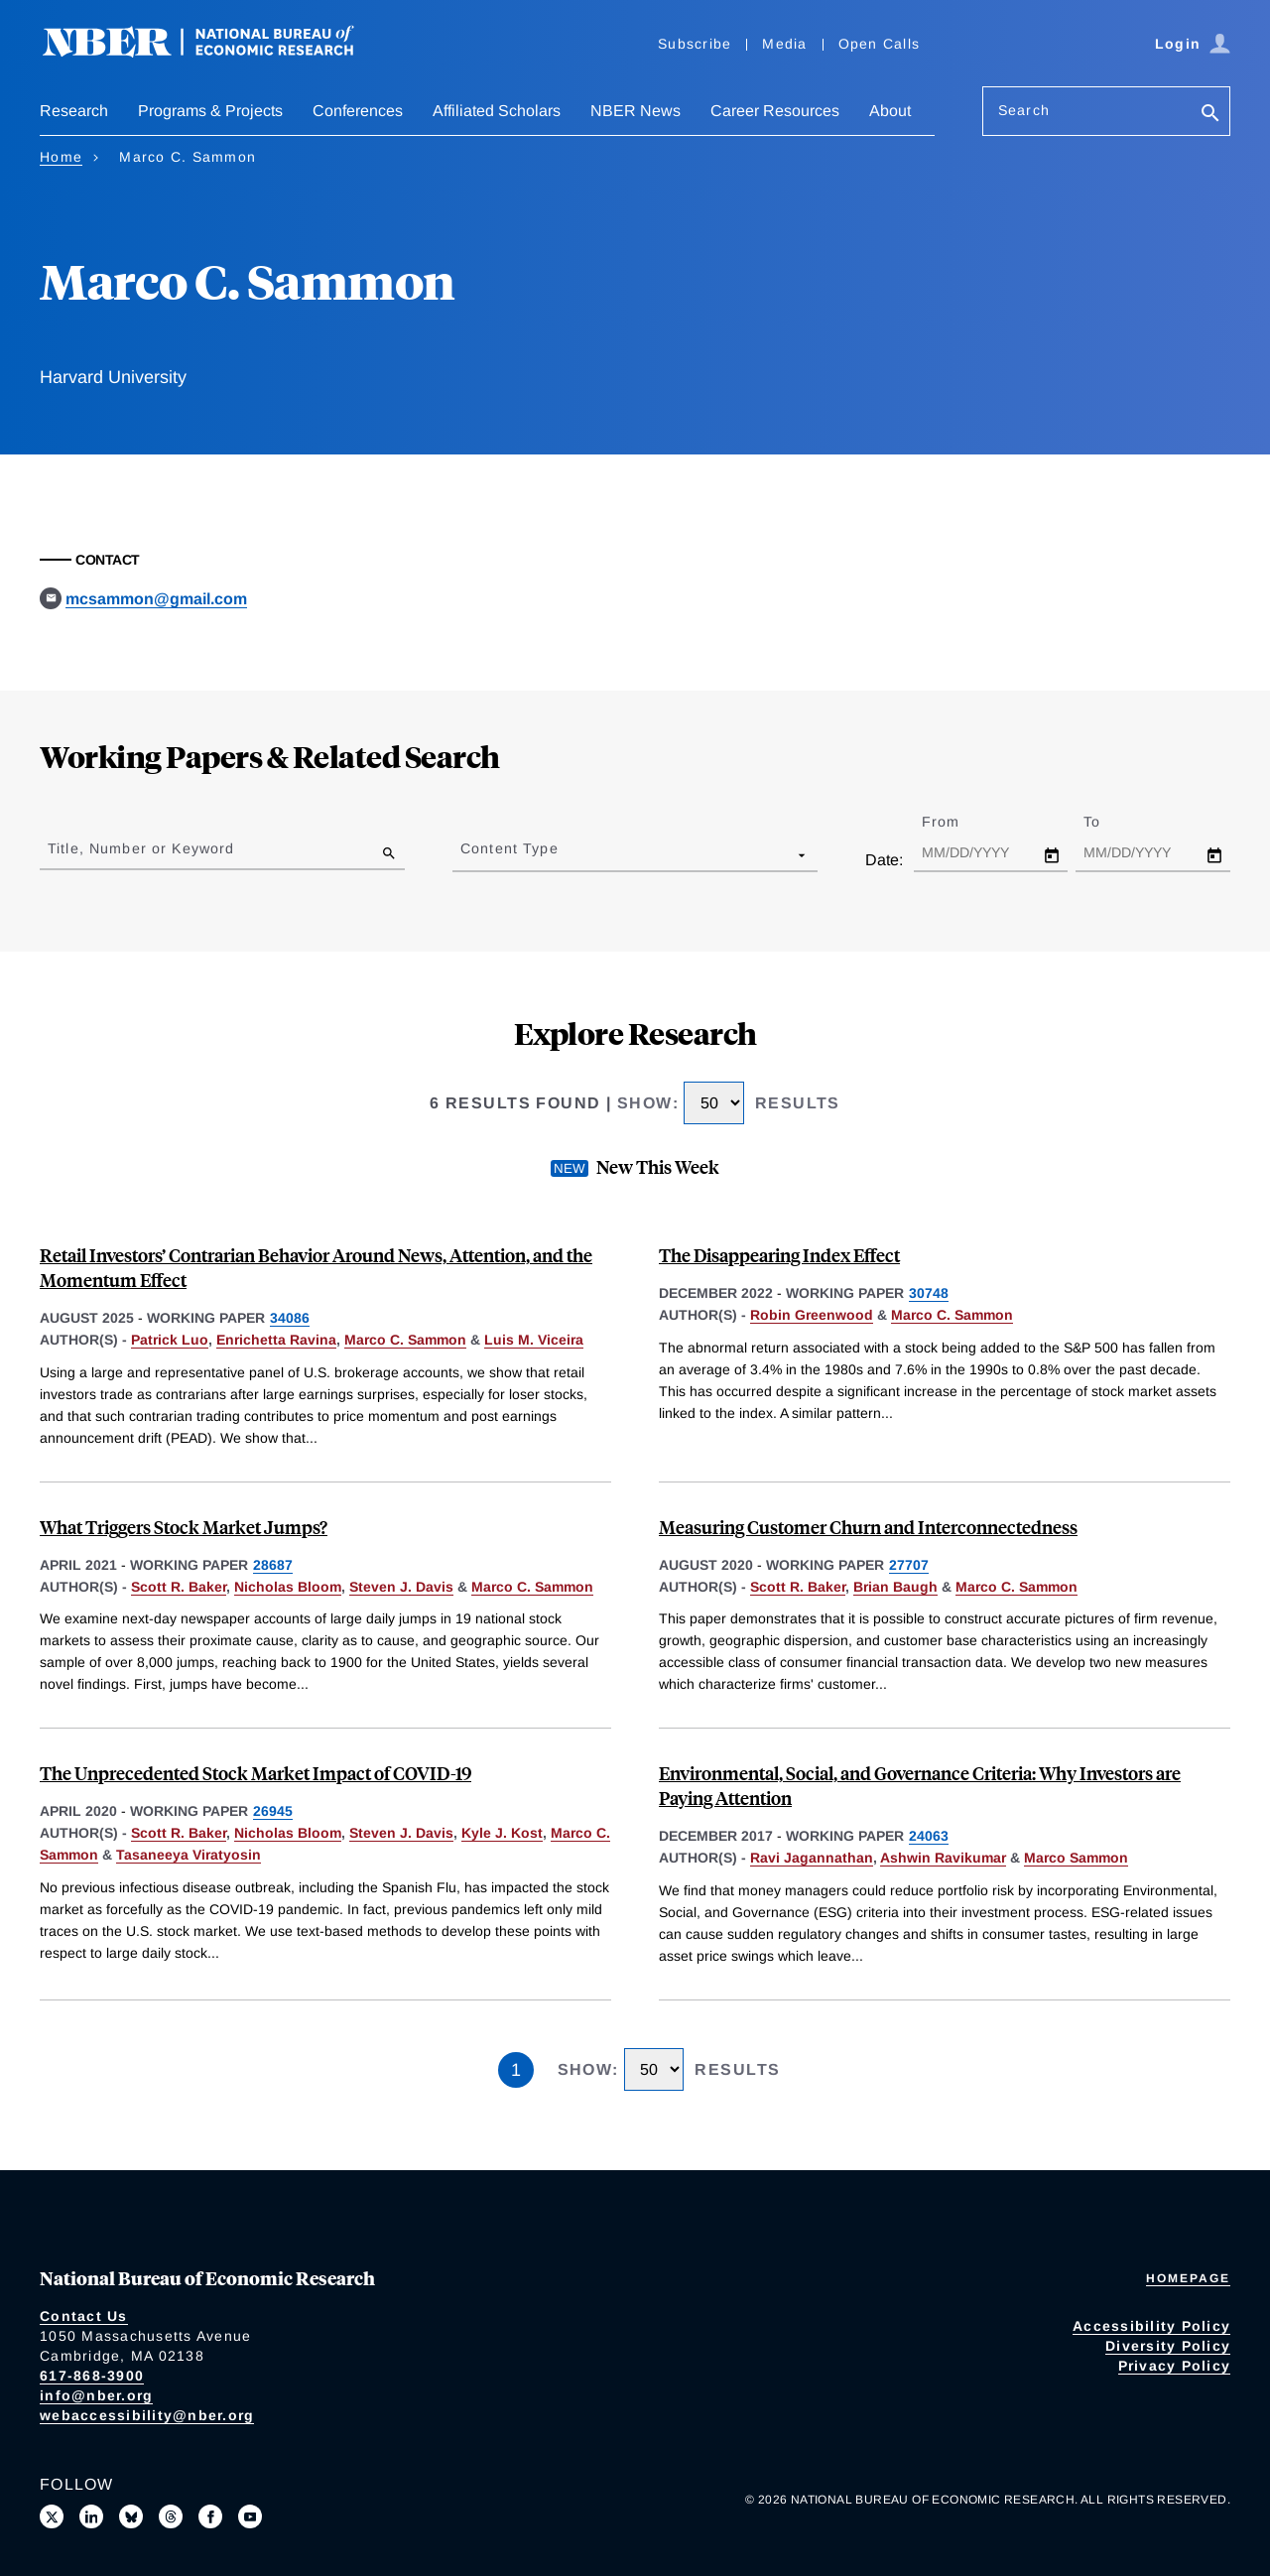  What do you see at coordinates (635, 110) in the screenshot?
I see `NBER News` at bounding box center [635, 110].